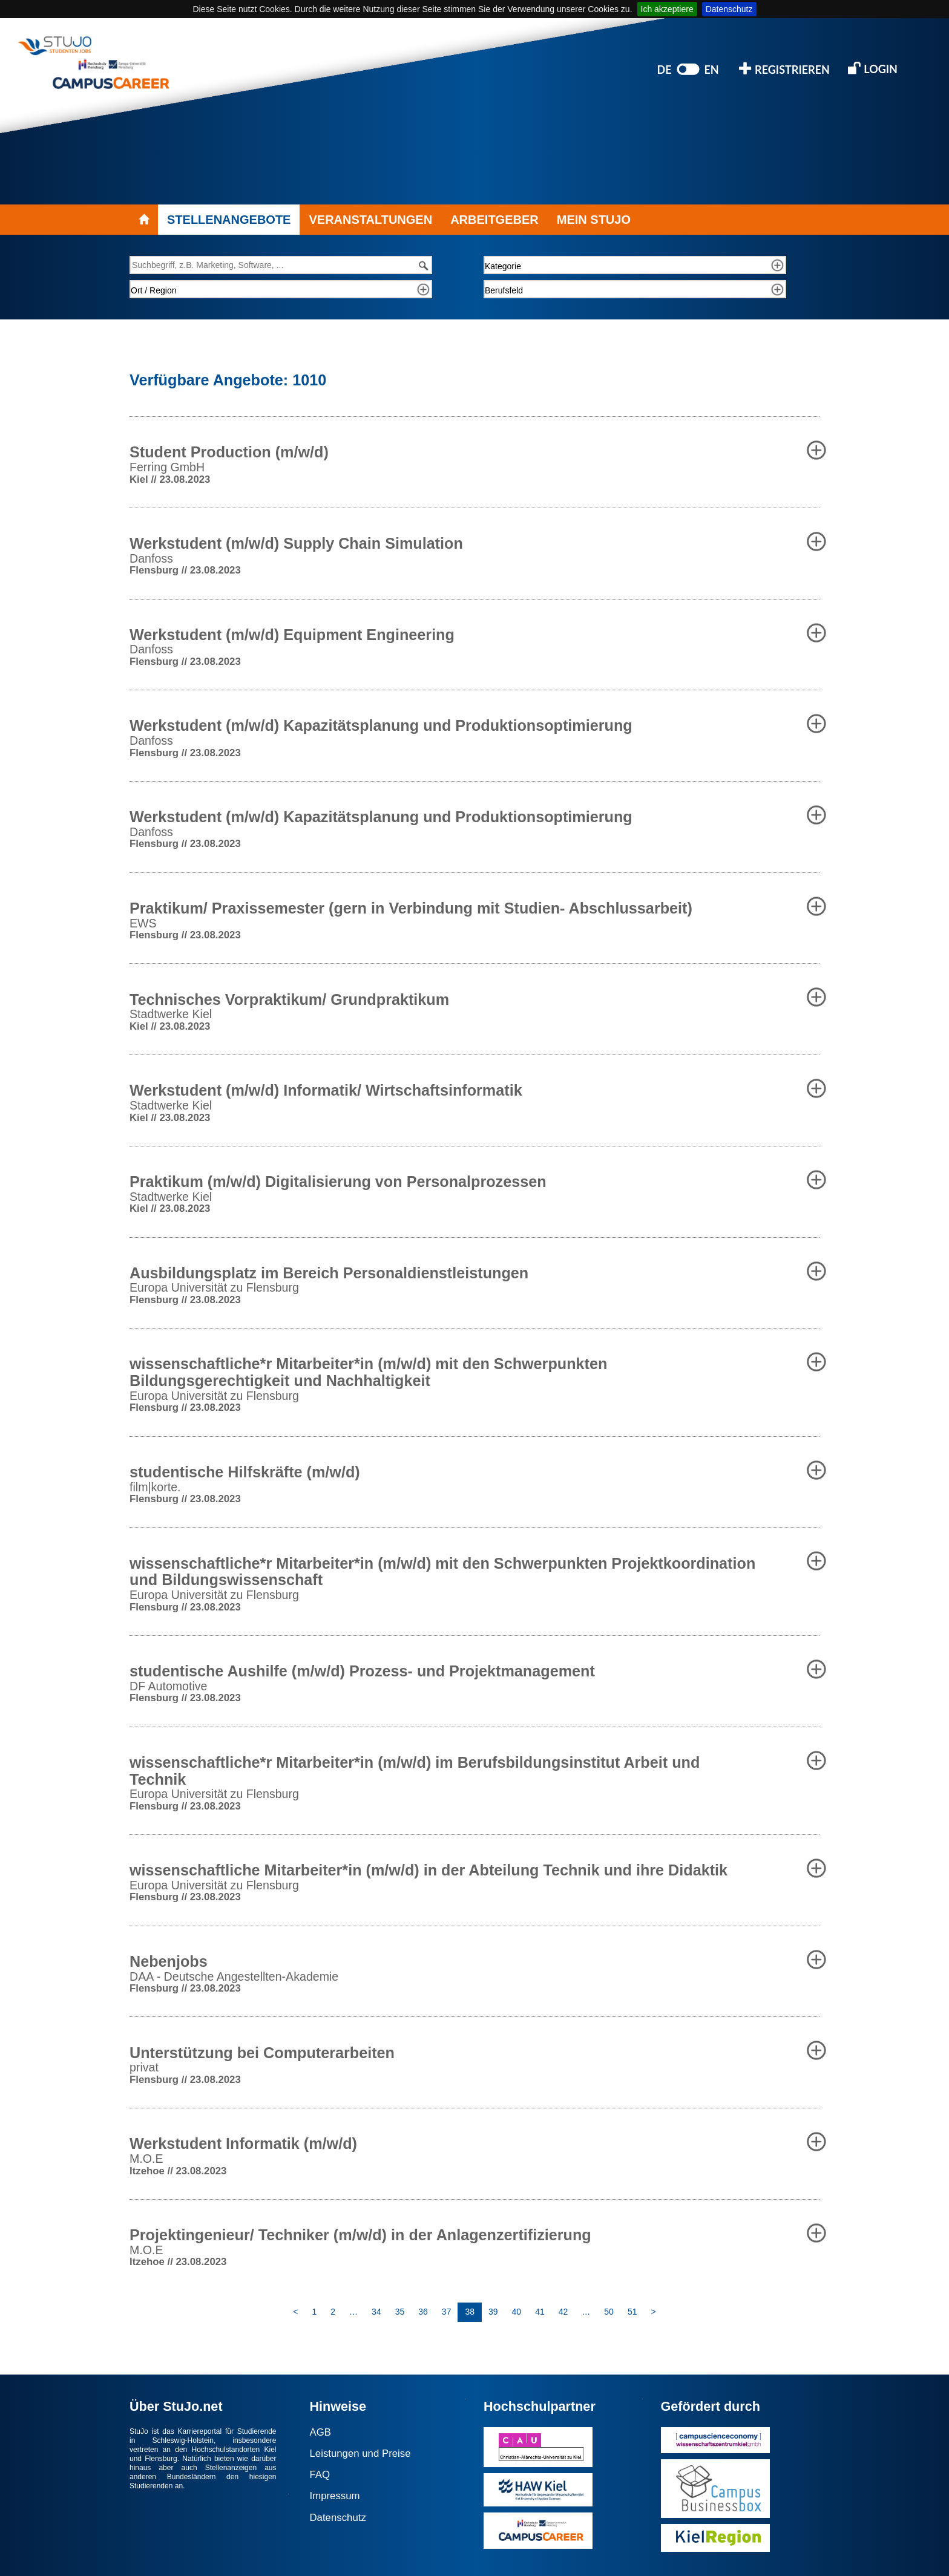 This screenshot has width=949, height=2576. What do you see at coordinates (292, 634) in the screenshot?
I see `Werkstudent (m/w/d) Equipment Engineering [button]` at bounding box center [292, 634].